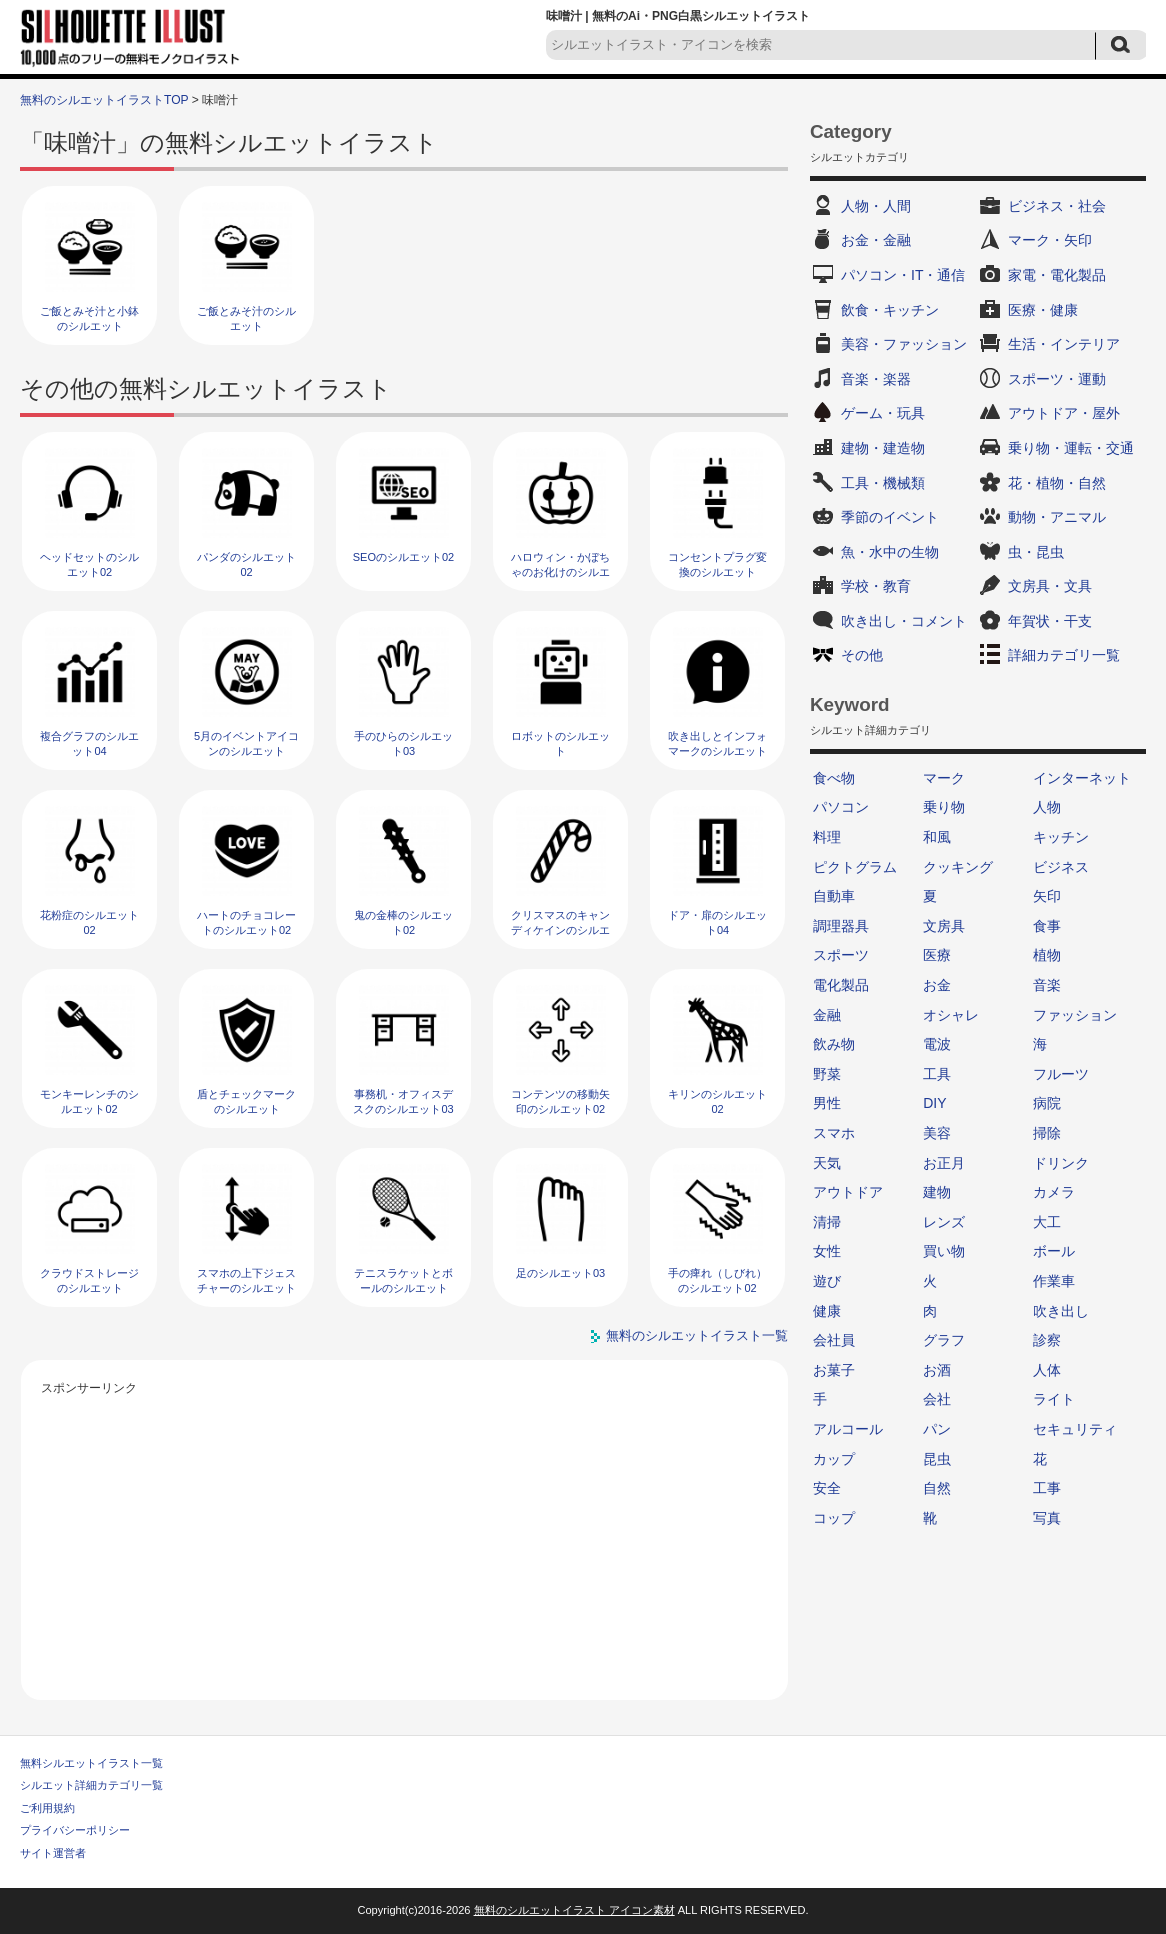  I want to click on 電化製品, so click(841, 985).